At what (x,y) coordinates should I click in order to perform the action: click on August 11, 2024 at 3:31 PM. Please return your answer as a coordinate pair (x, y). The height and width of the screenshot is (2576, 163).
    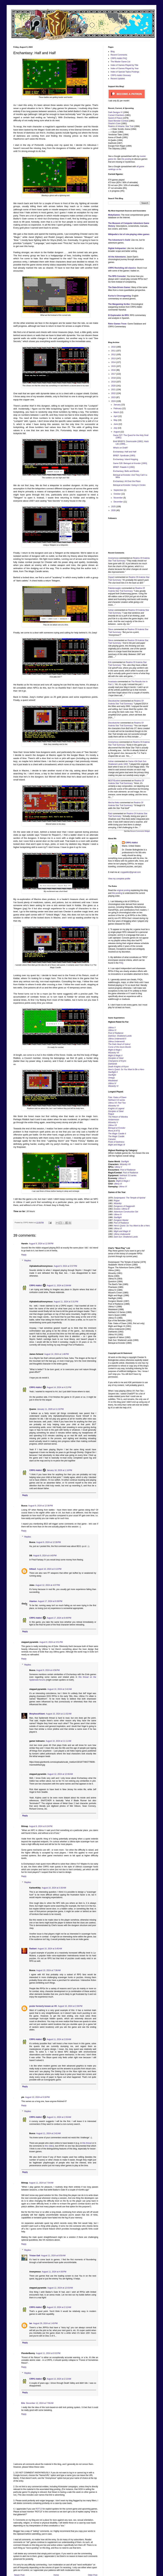
    Looking at the image, I should click on (66, 1301).